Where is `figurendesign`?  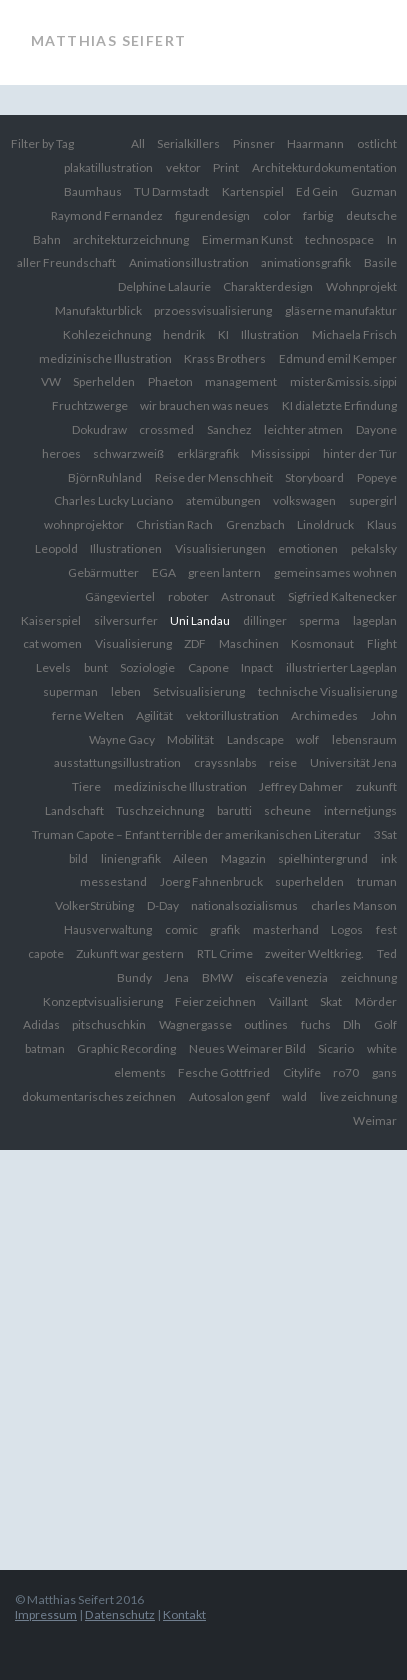
figurendesign is located at coordinates (212, 215).